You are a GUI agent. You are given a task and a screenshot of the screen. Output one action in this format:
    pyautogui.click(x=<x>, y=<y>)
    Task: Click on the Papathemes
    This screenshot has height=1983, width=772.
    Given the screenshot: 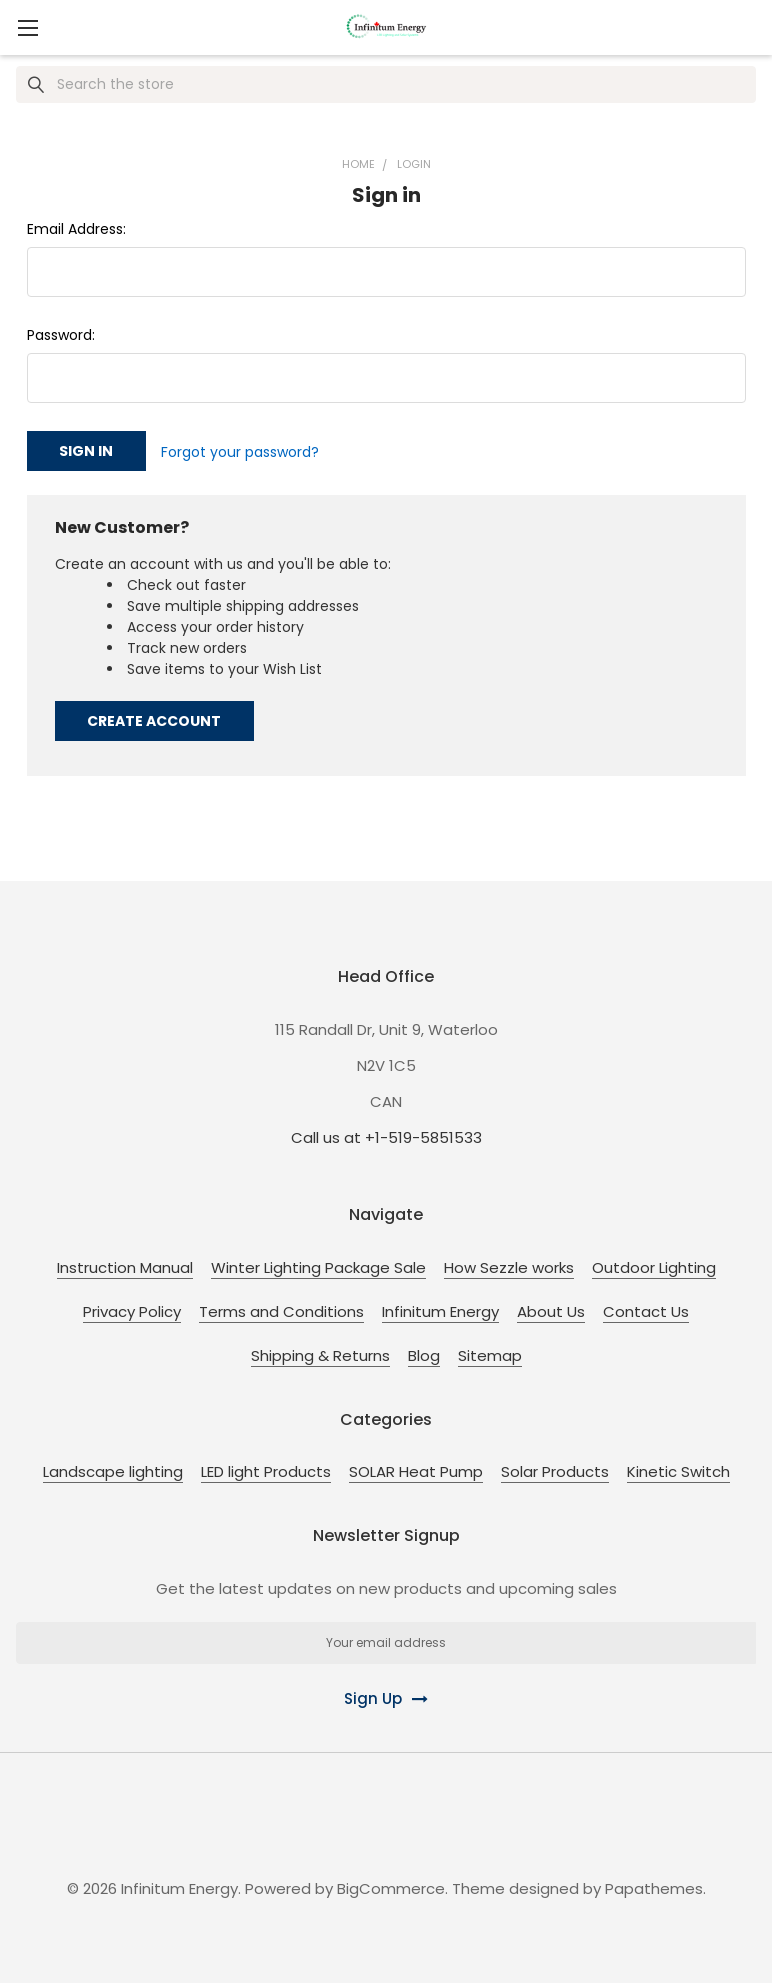 What is the action you would take?
    pyautogui.click(x=654, y=1885)
    